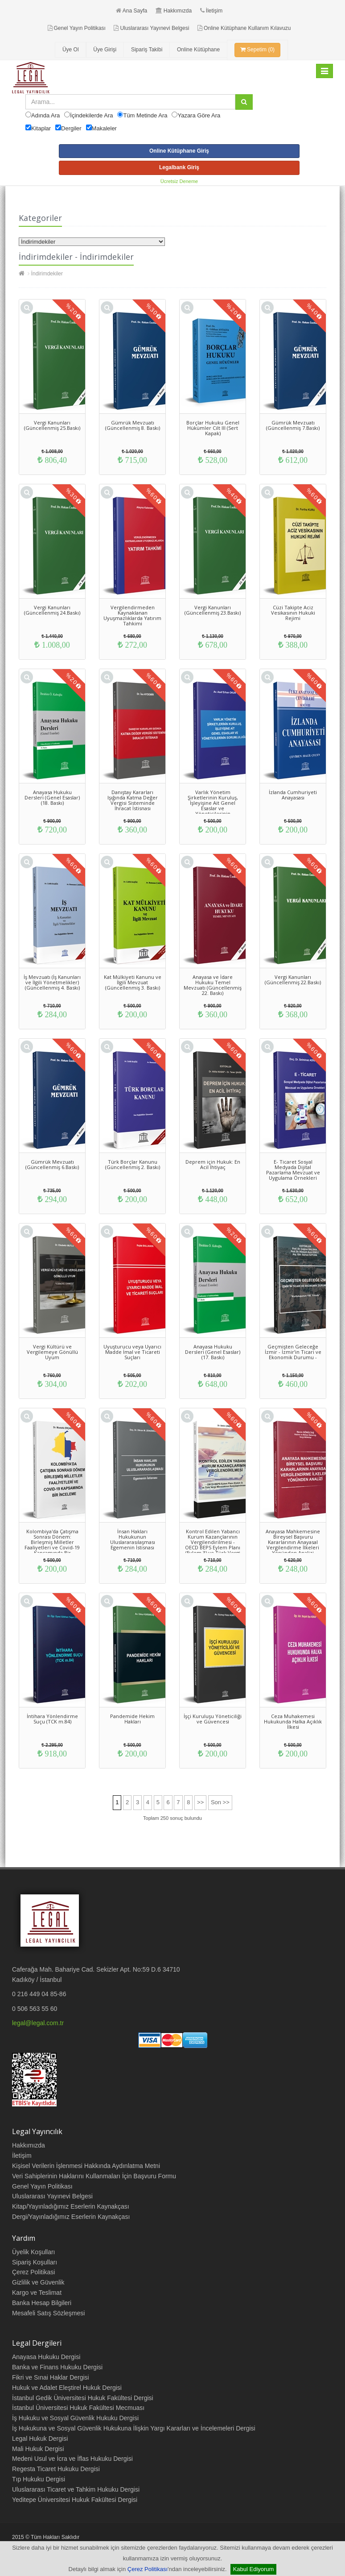 The height and width of the screenshot is (2576, 345). Describe the element at coordinates (52, 1719) in the screenshot. I see `İntihara Yönlendirme Suçu (TCK m.84)` at that location.